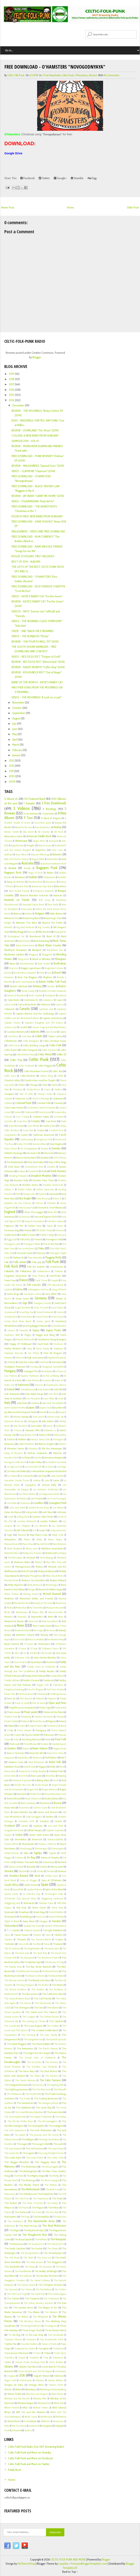  I want to click on Cheers, so click(21, 1084).